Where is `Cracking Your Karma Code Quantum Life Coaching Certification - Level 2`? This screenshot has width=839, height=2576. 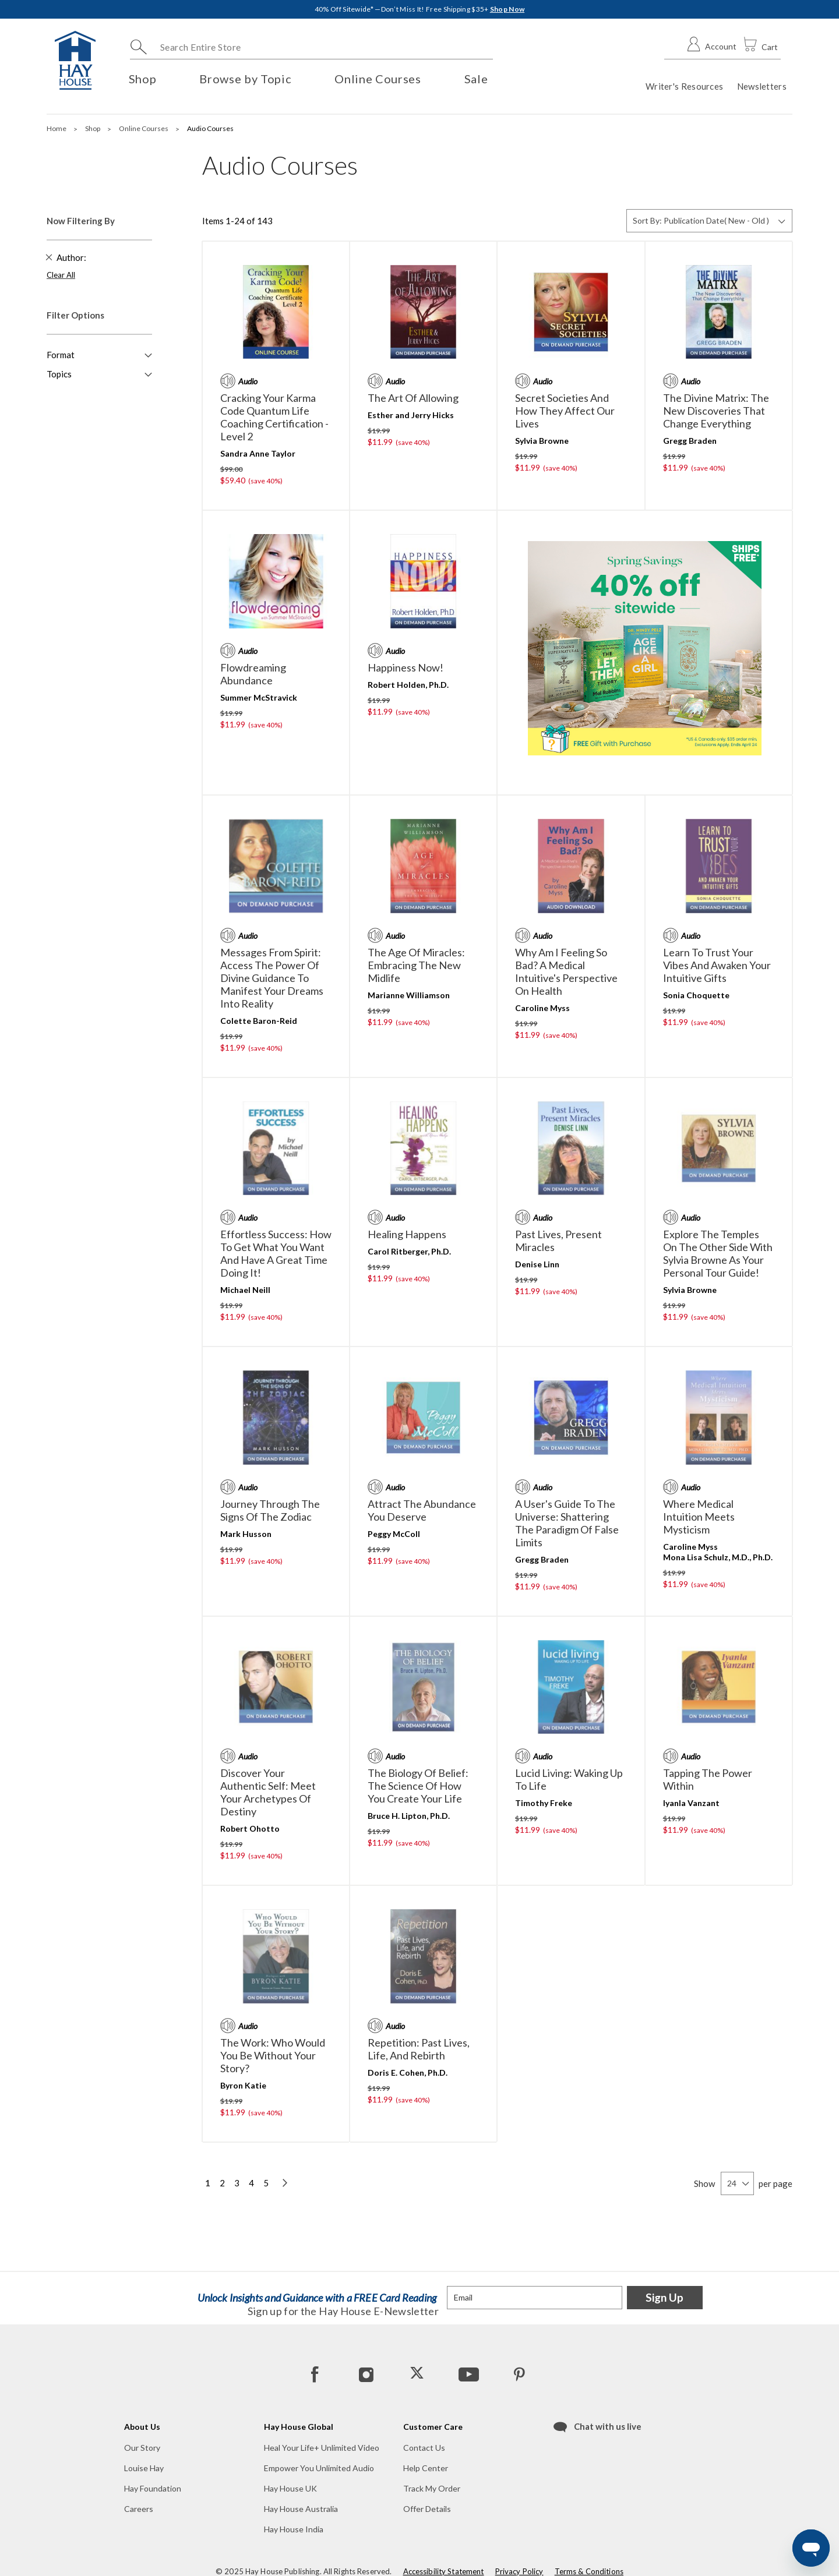
Cracking Your Karma Code Quantum Life Coaching Certification - Level 2 is located at coordinates (274, 417).